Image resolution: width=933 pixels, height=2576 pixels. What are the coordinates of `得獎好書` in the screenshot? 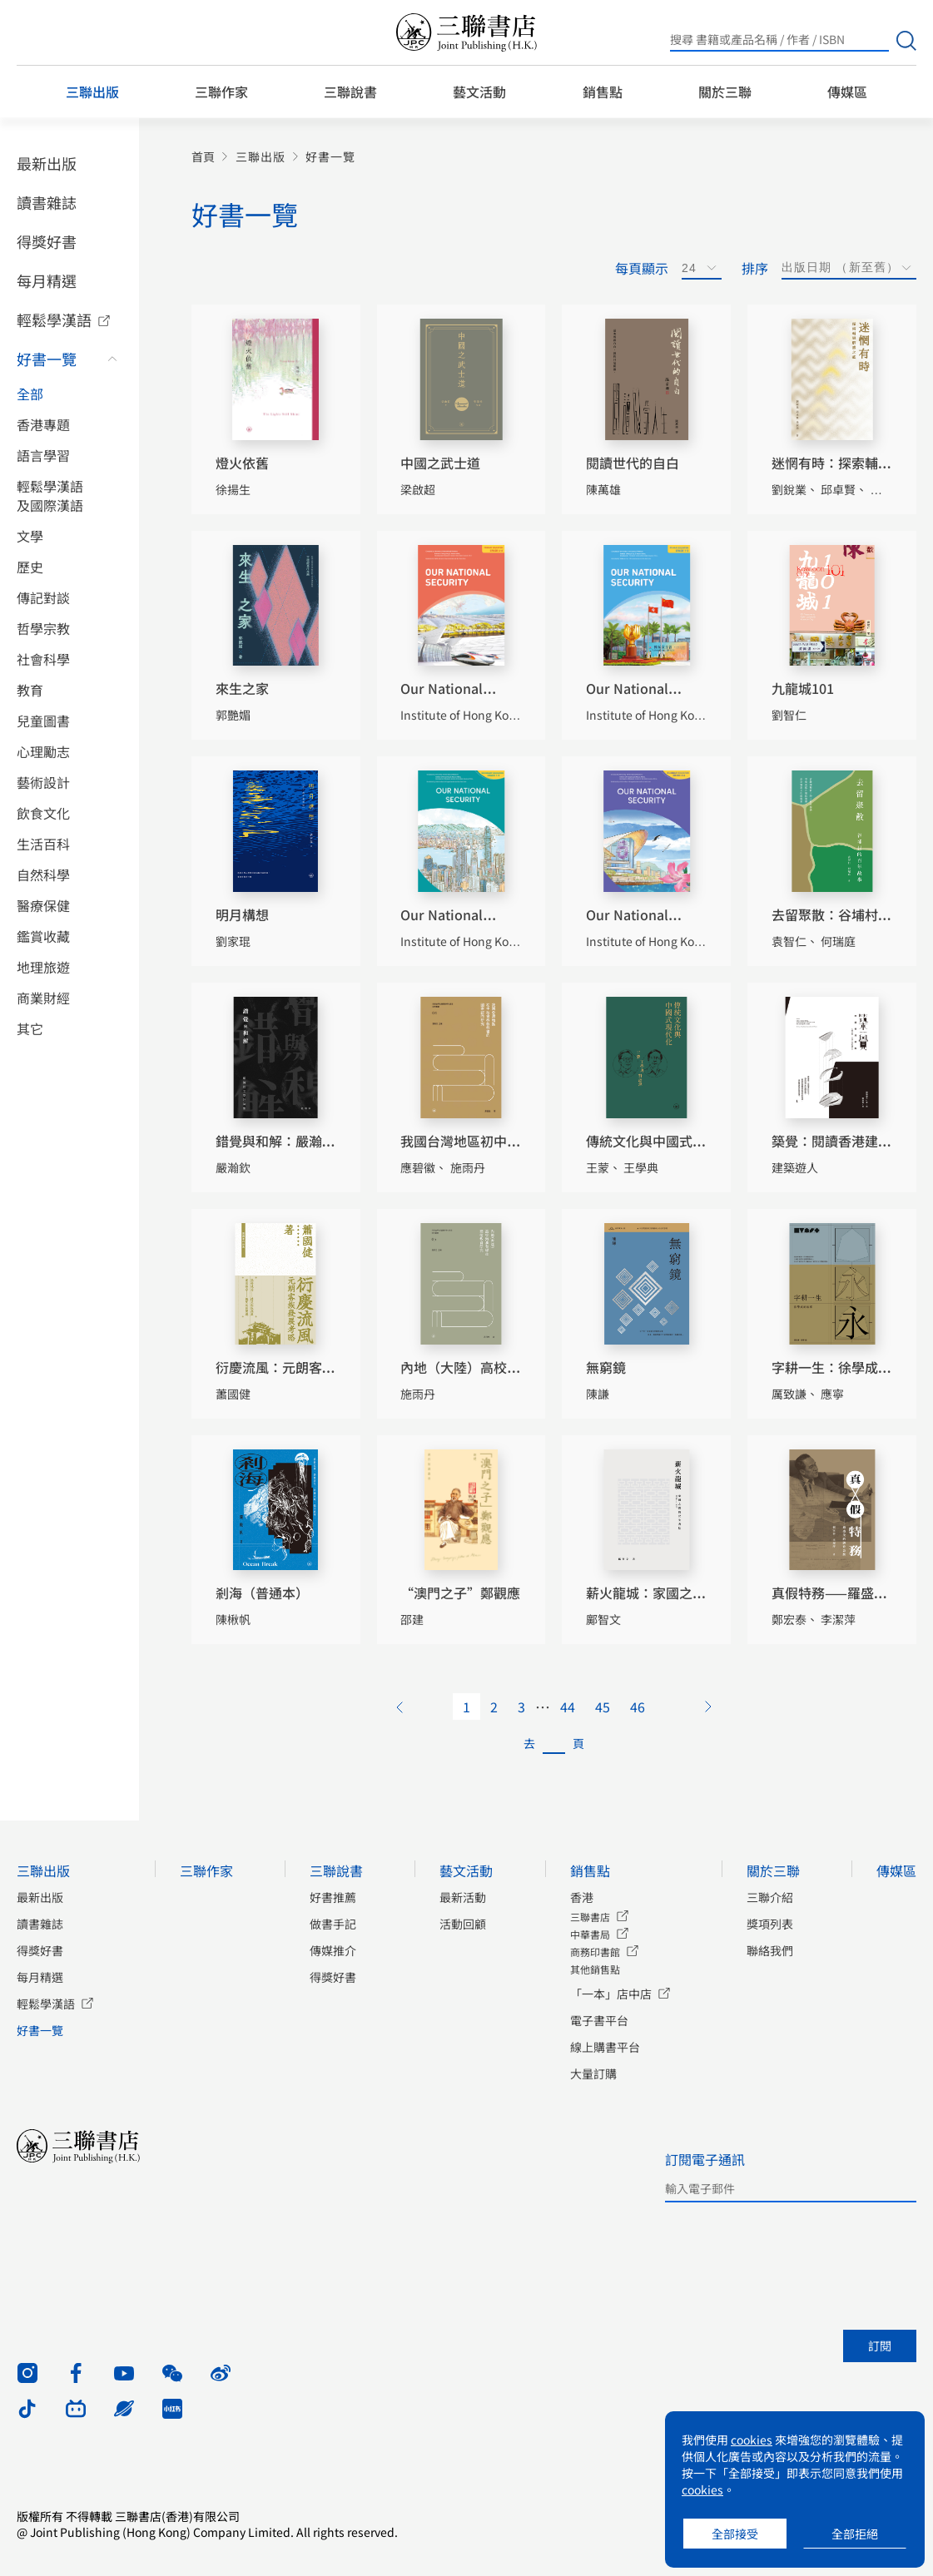 It's located at (47, 241).